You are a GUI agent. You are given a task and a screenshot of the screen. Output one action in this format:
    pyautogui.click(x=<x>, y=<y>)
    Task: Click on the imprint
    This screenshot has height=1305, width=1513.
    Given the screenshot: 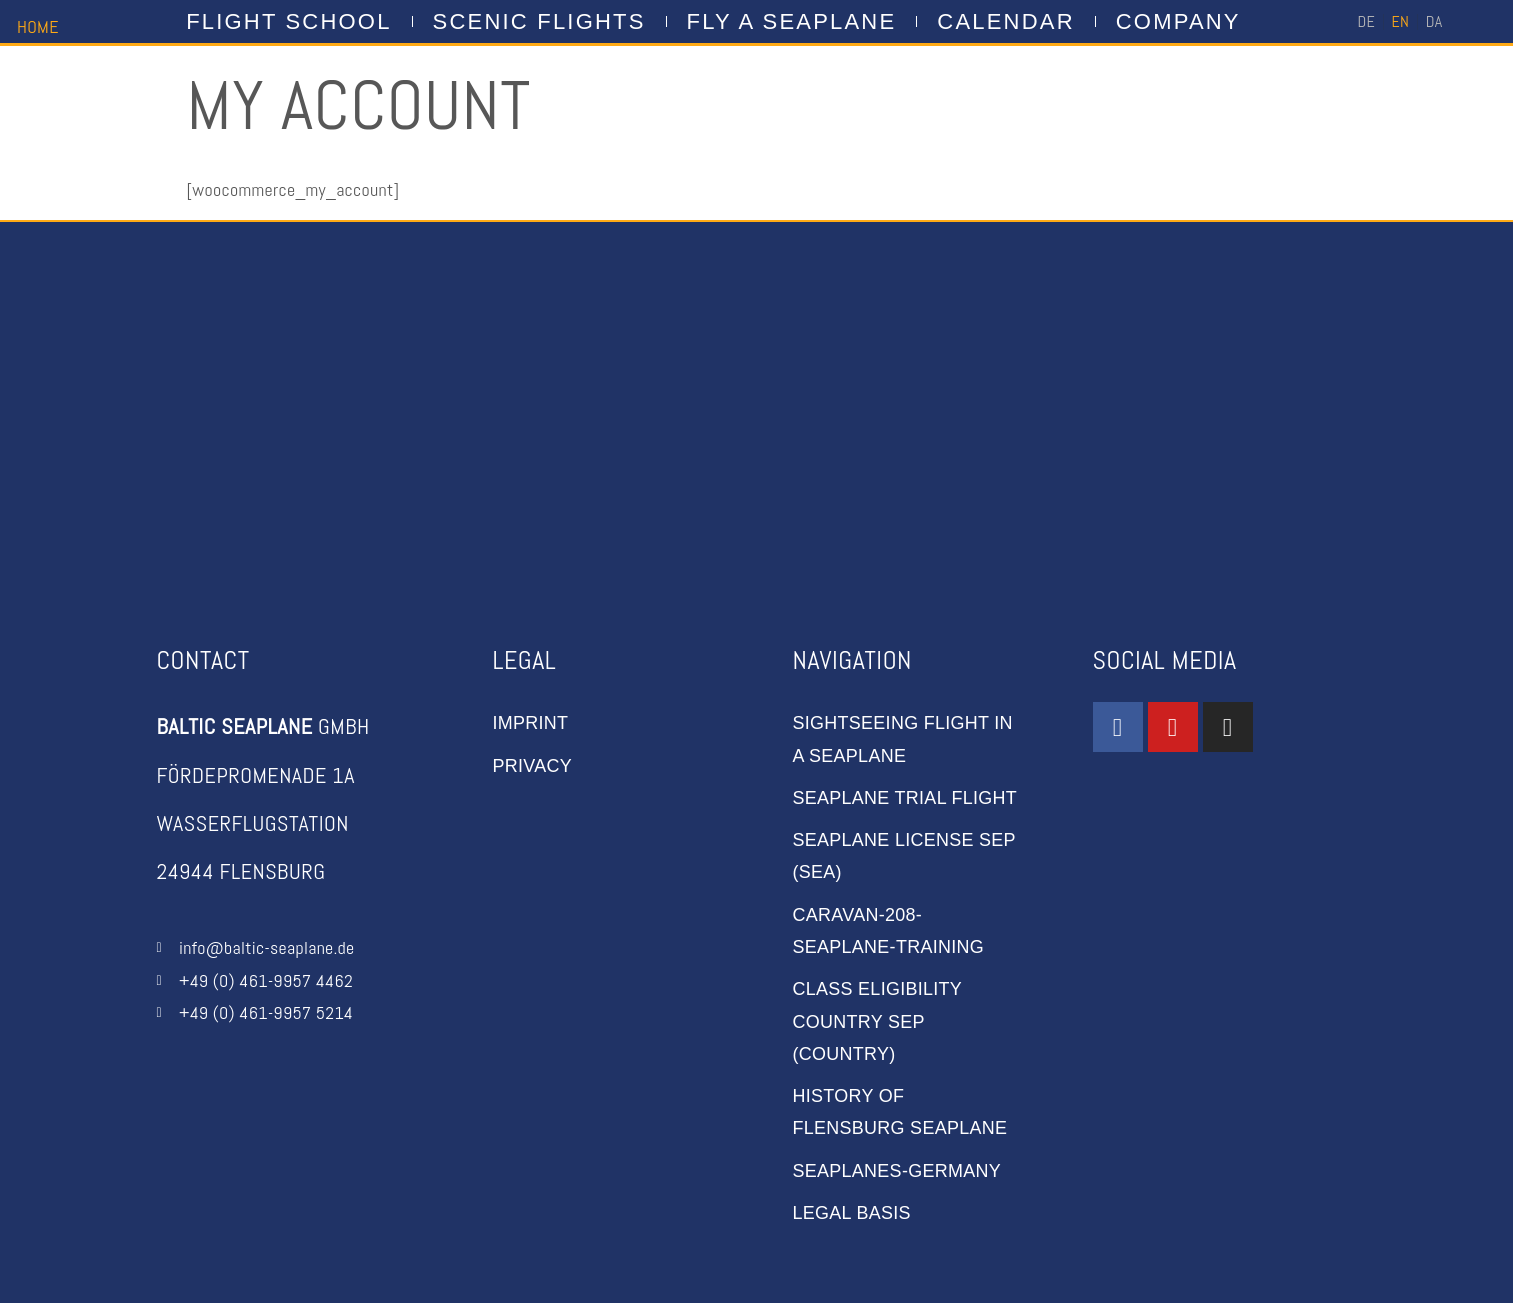 What is the action you would take?
    pyautogui.click(x=531, y=723)
    